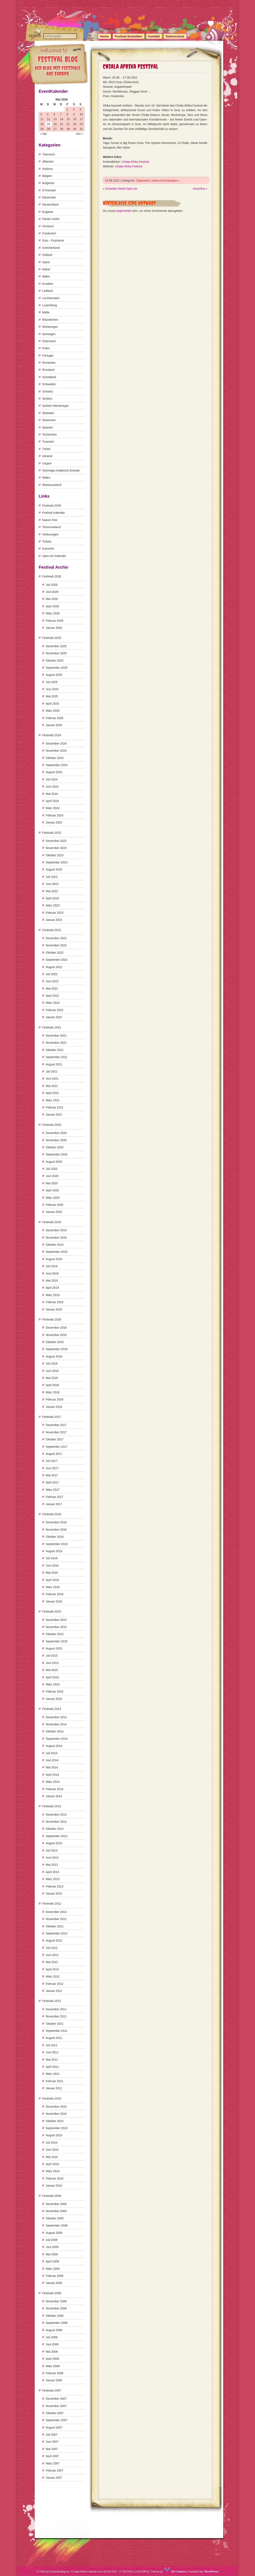 This screenshot has width=255, height=2576. Describe the element at coordinates (57, 2322) in the screenshot. I see `September 2008` at that location.